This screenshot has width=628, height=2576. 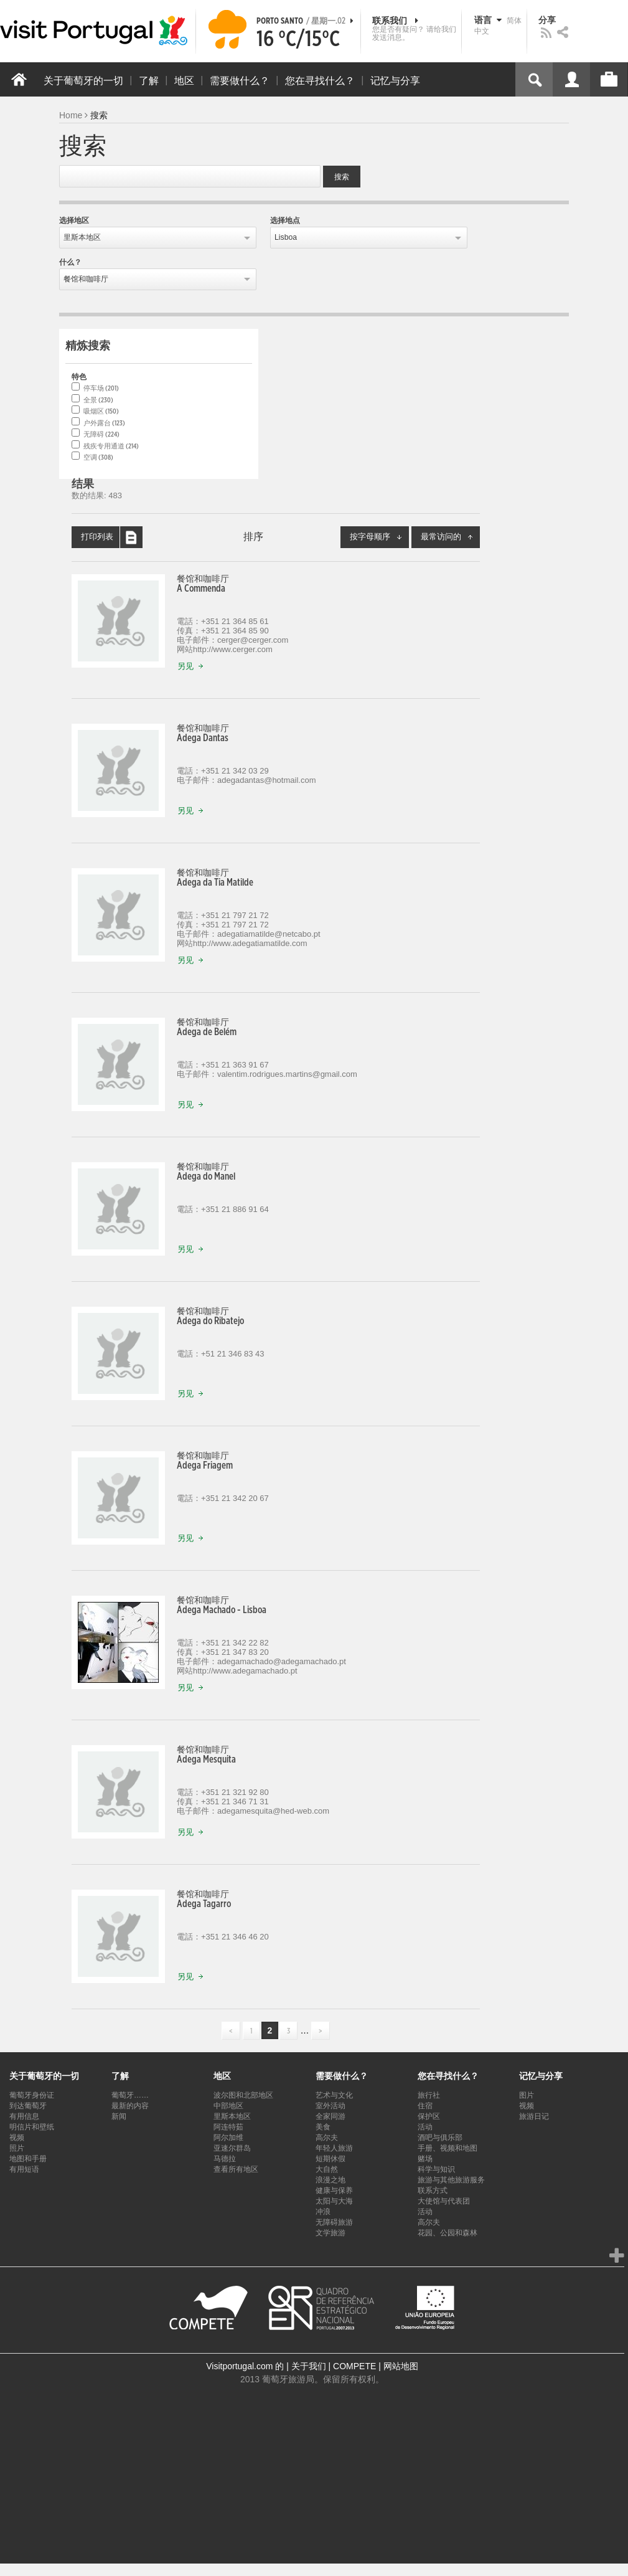 What do you see at coordinates (74, 220) in the screenshot?
I see `选择地区` at bounding box center [74, 220].